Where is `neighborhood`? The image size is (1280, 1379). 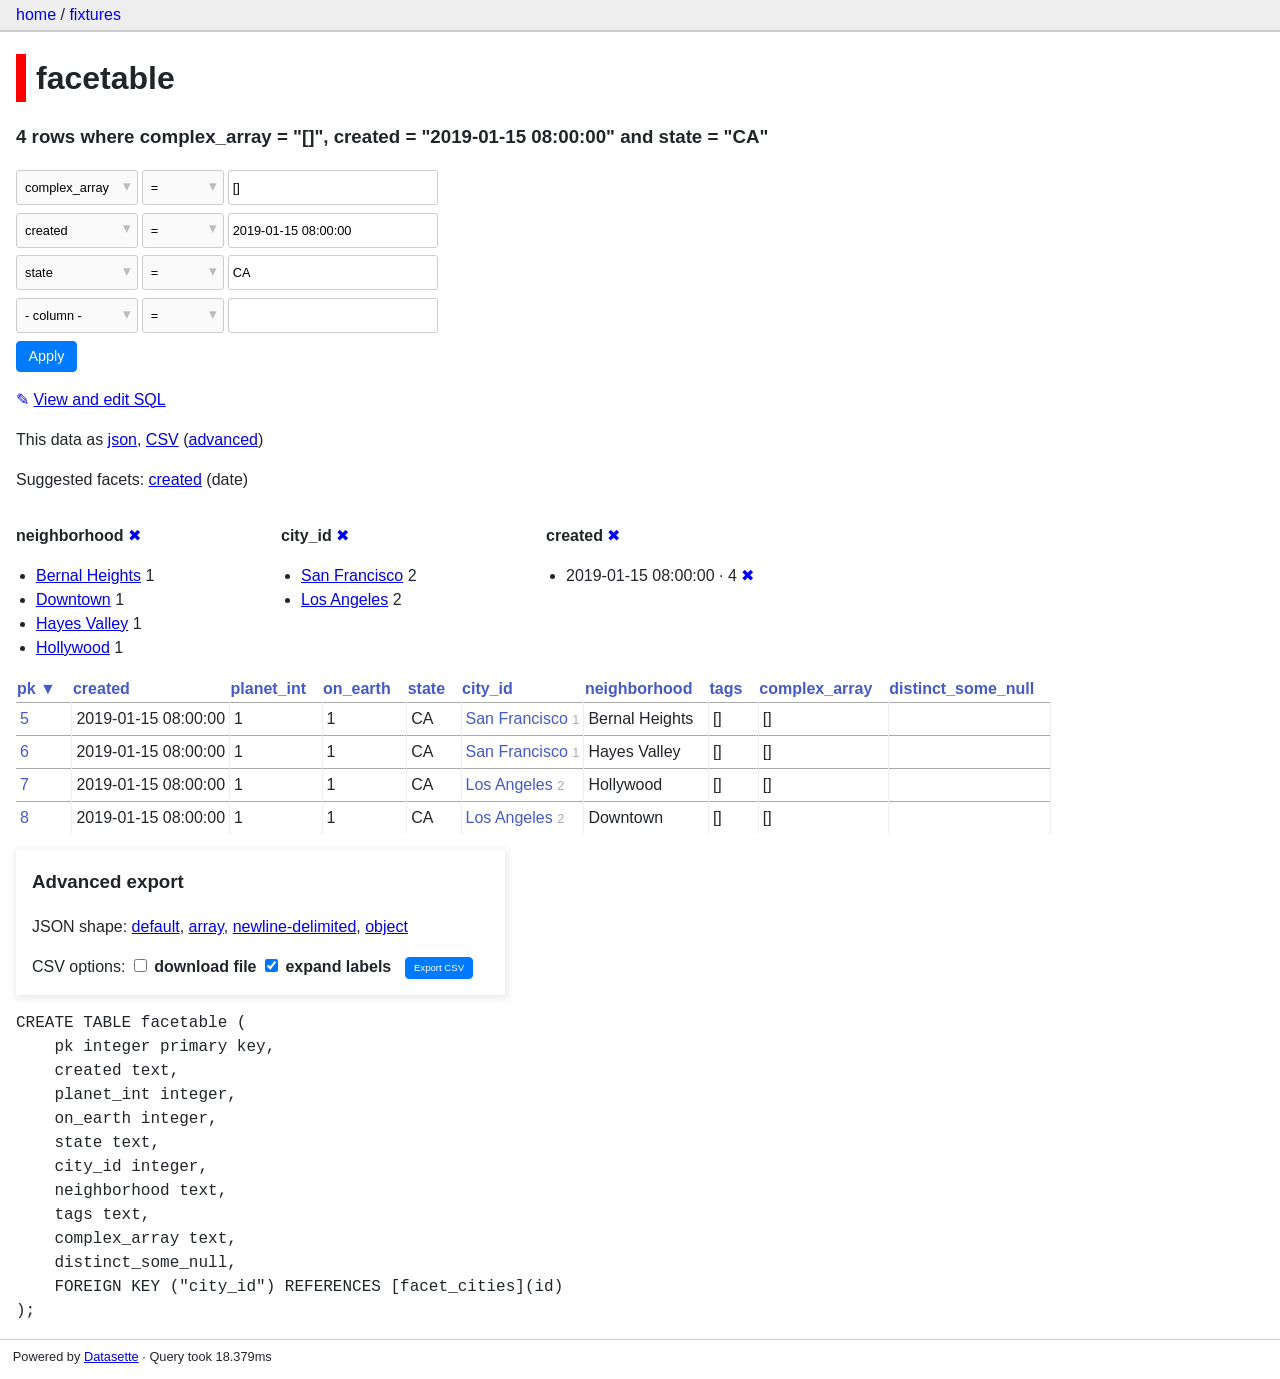 neighborhood is located at coordinates (639, 688).